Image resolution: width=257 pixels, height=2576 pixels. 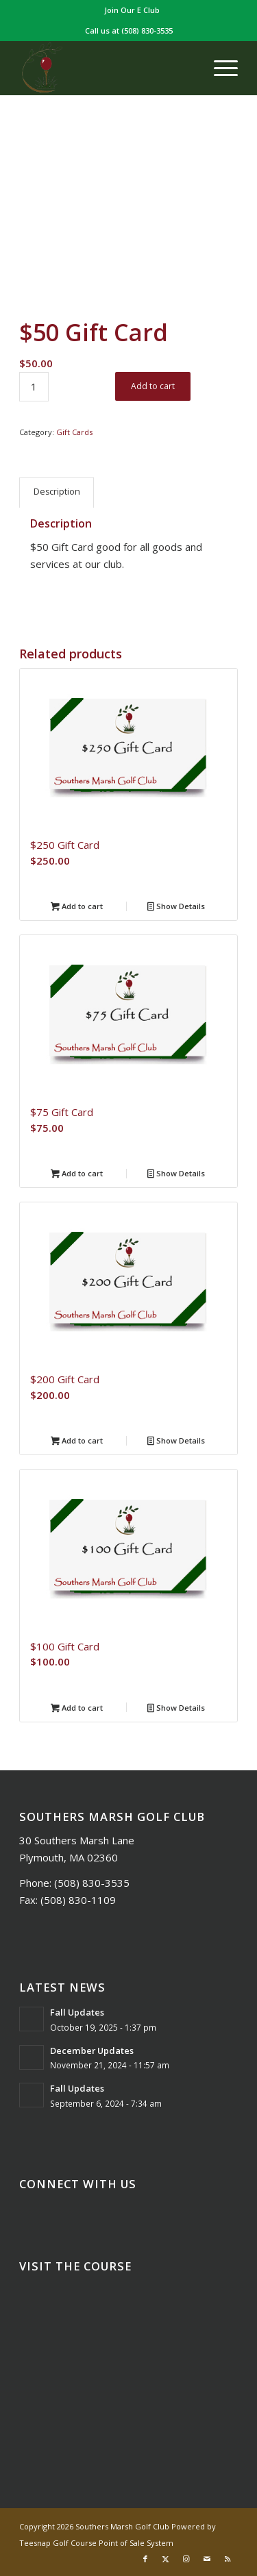 I want to click on Description [tab], so click(x=57, y=491).